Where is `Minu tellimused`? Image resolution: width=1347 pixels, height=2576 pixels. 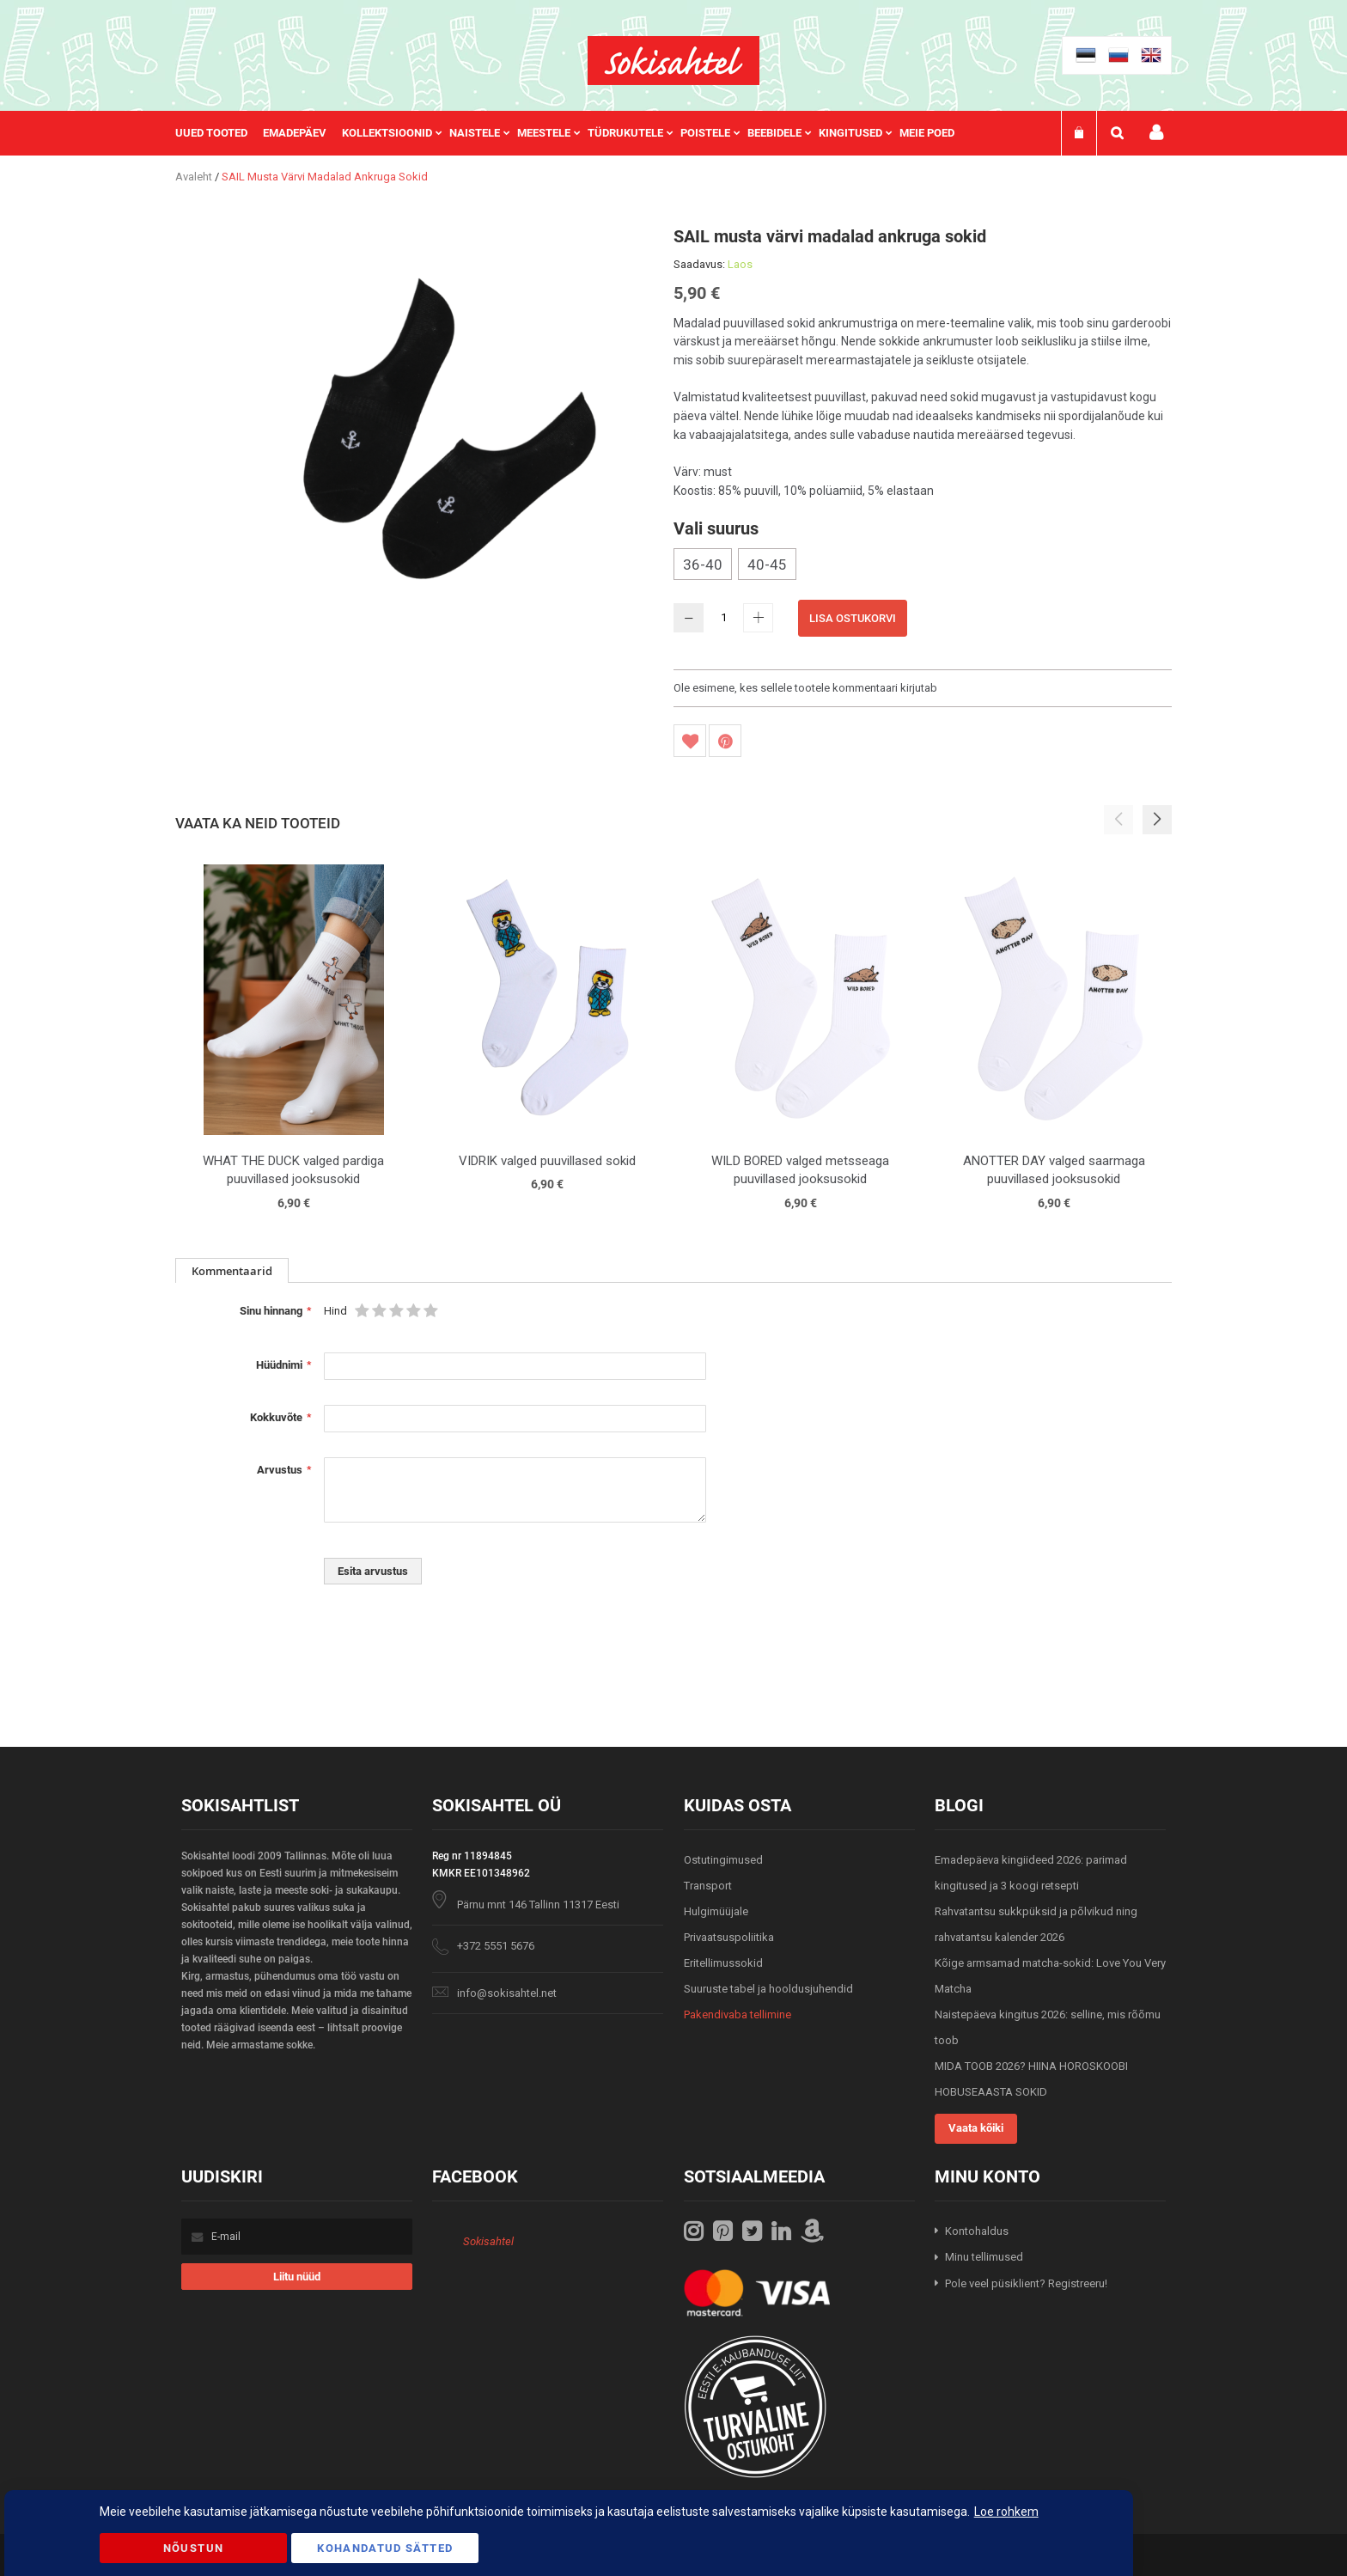 Minu tellimused is located at coordinates (984, 2256).